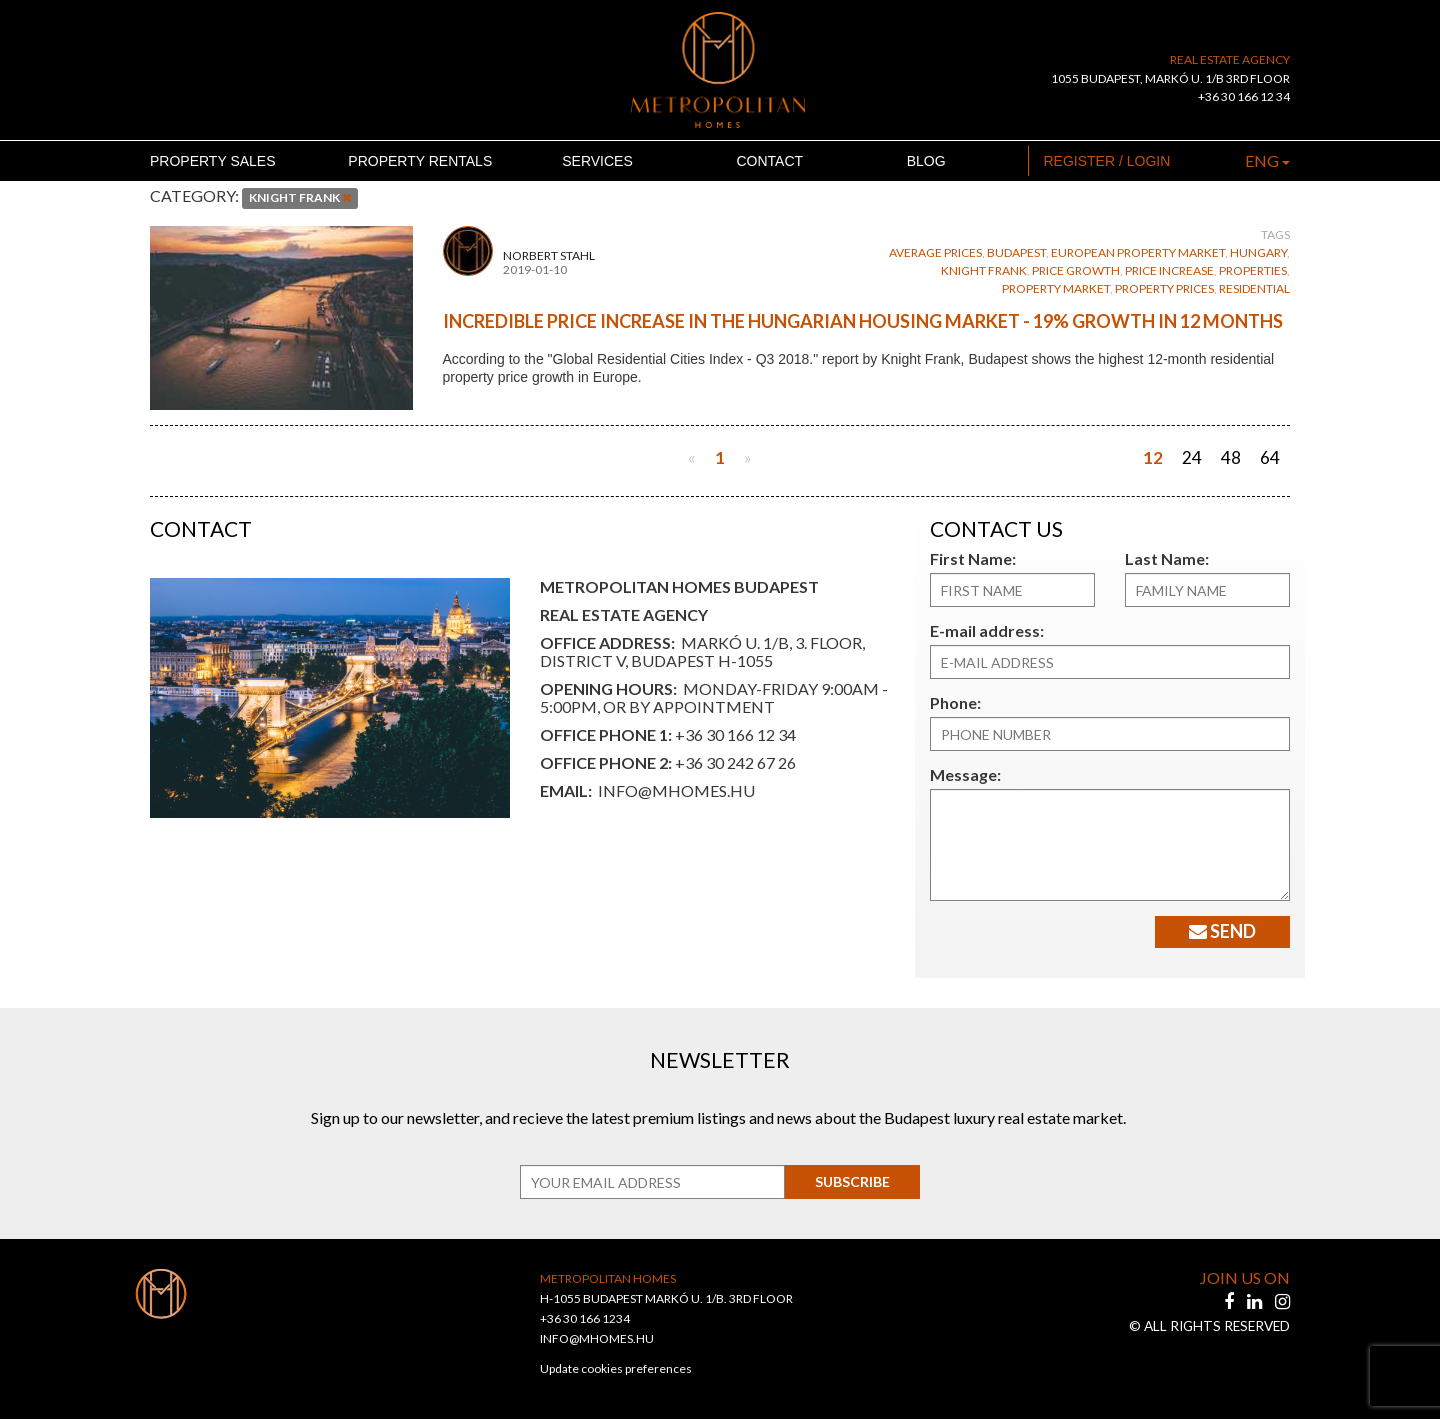 The height and width of the screenshot is (1420, 1440). Describe the element at coordinates (935, 252) in the screenshot. I see `average prices` at that location.